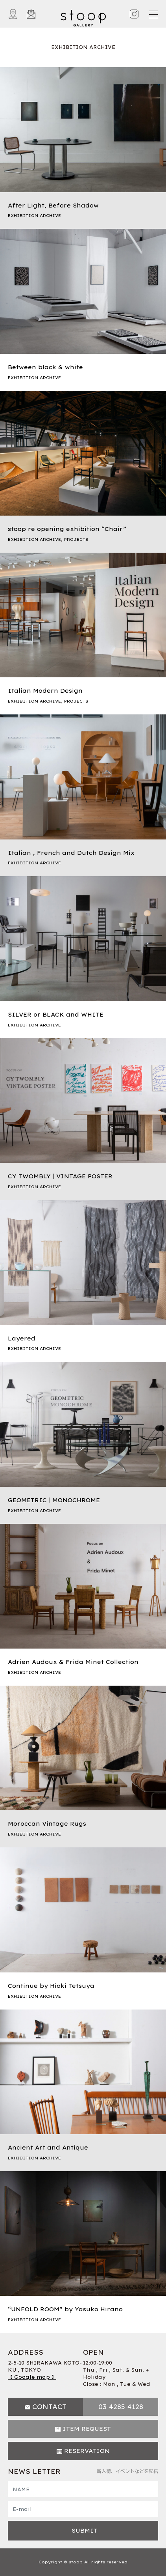 The width and height of the screenshot is (166, 2576). Describe the element at coordinates (53, 205) in the screenshot. I see `After Light, Before Shadow` at that location.